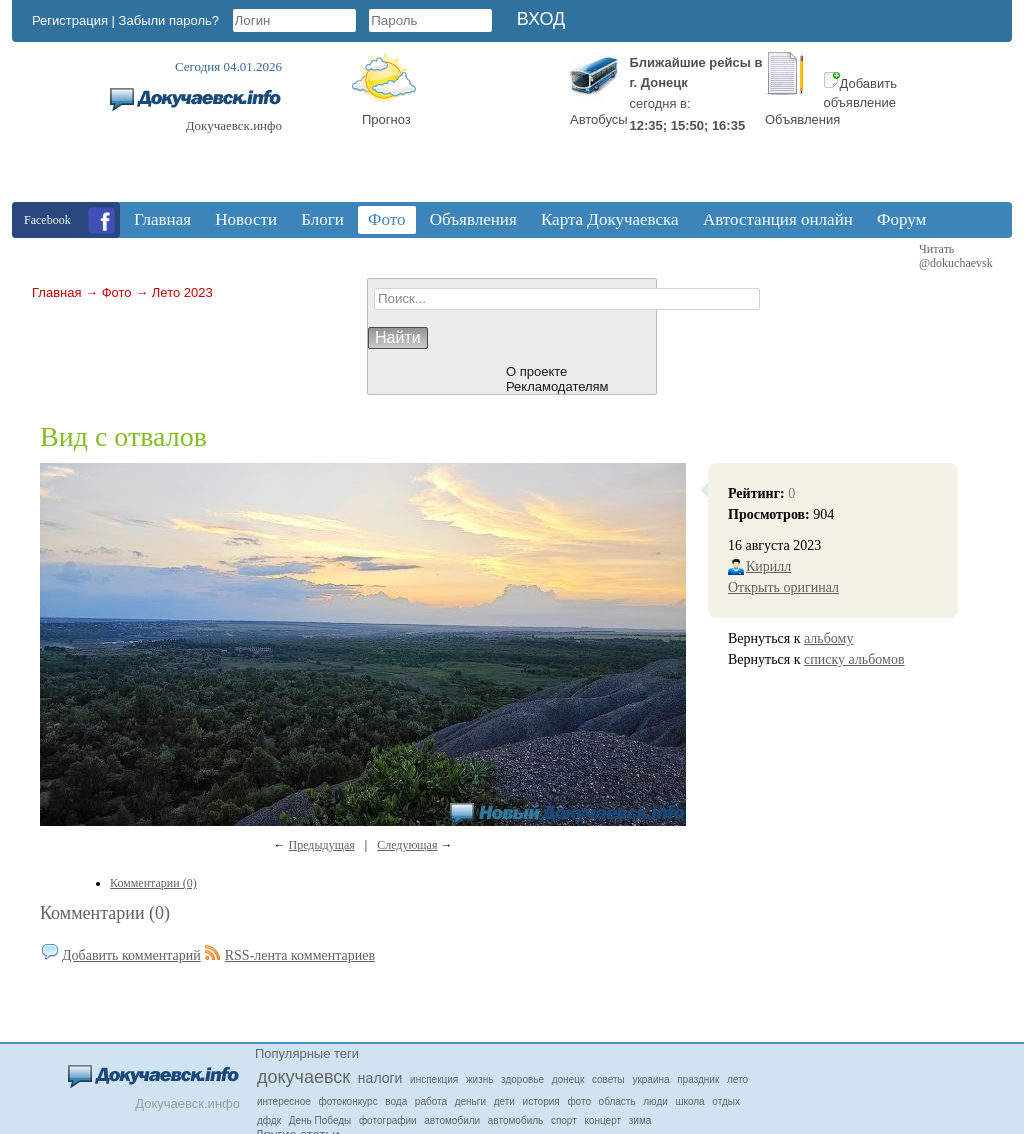 The width and height of the screenshot is (1024, 1134). What do you see at coordinates (783, 587) in the screenshot?
I see `Открыть оригинал` at bounding box center [783, 587].